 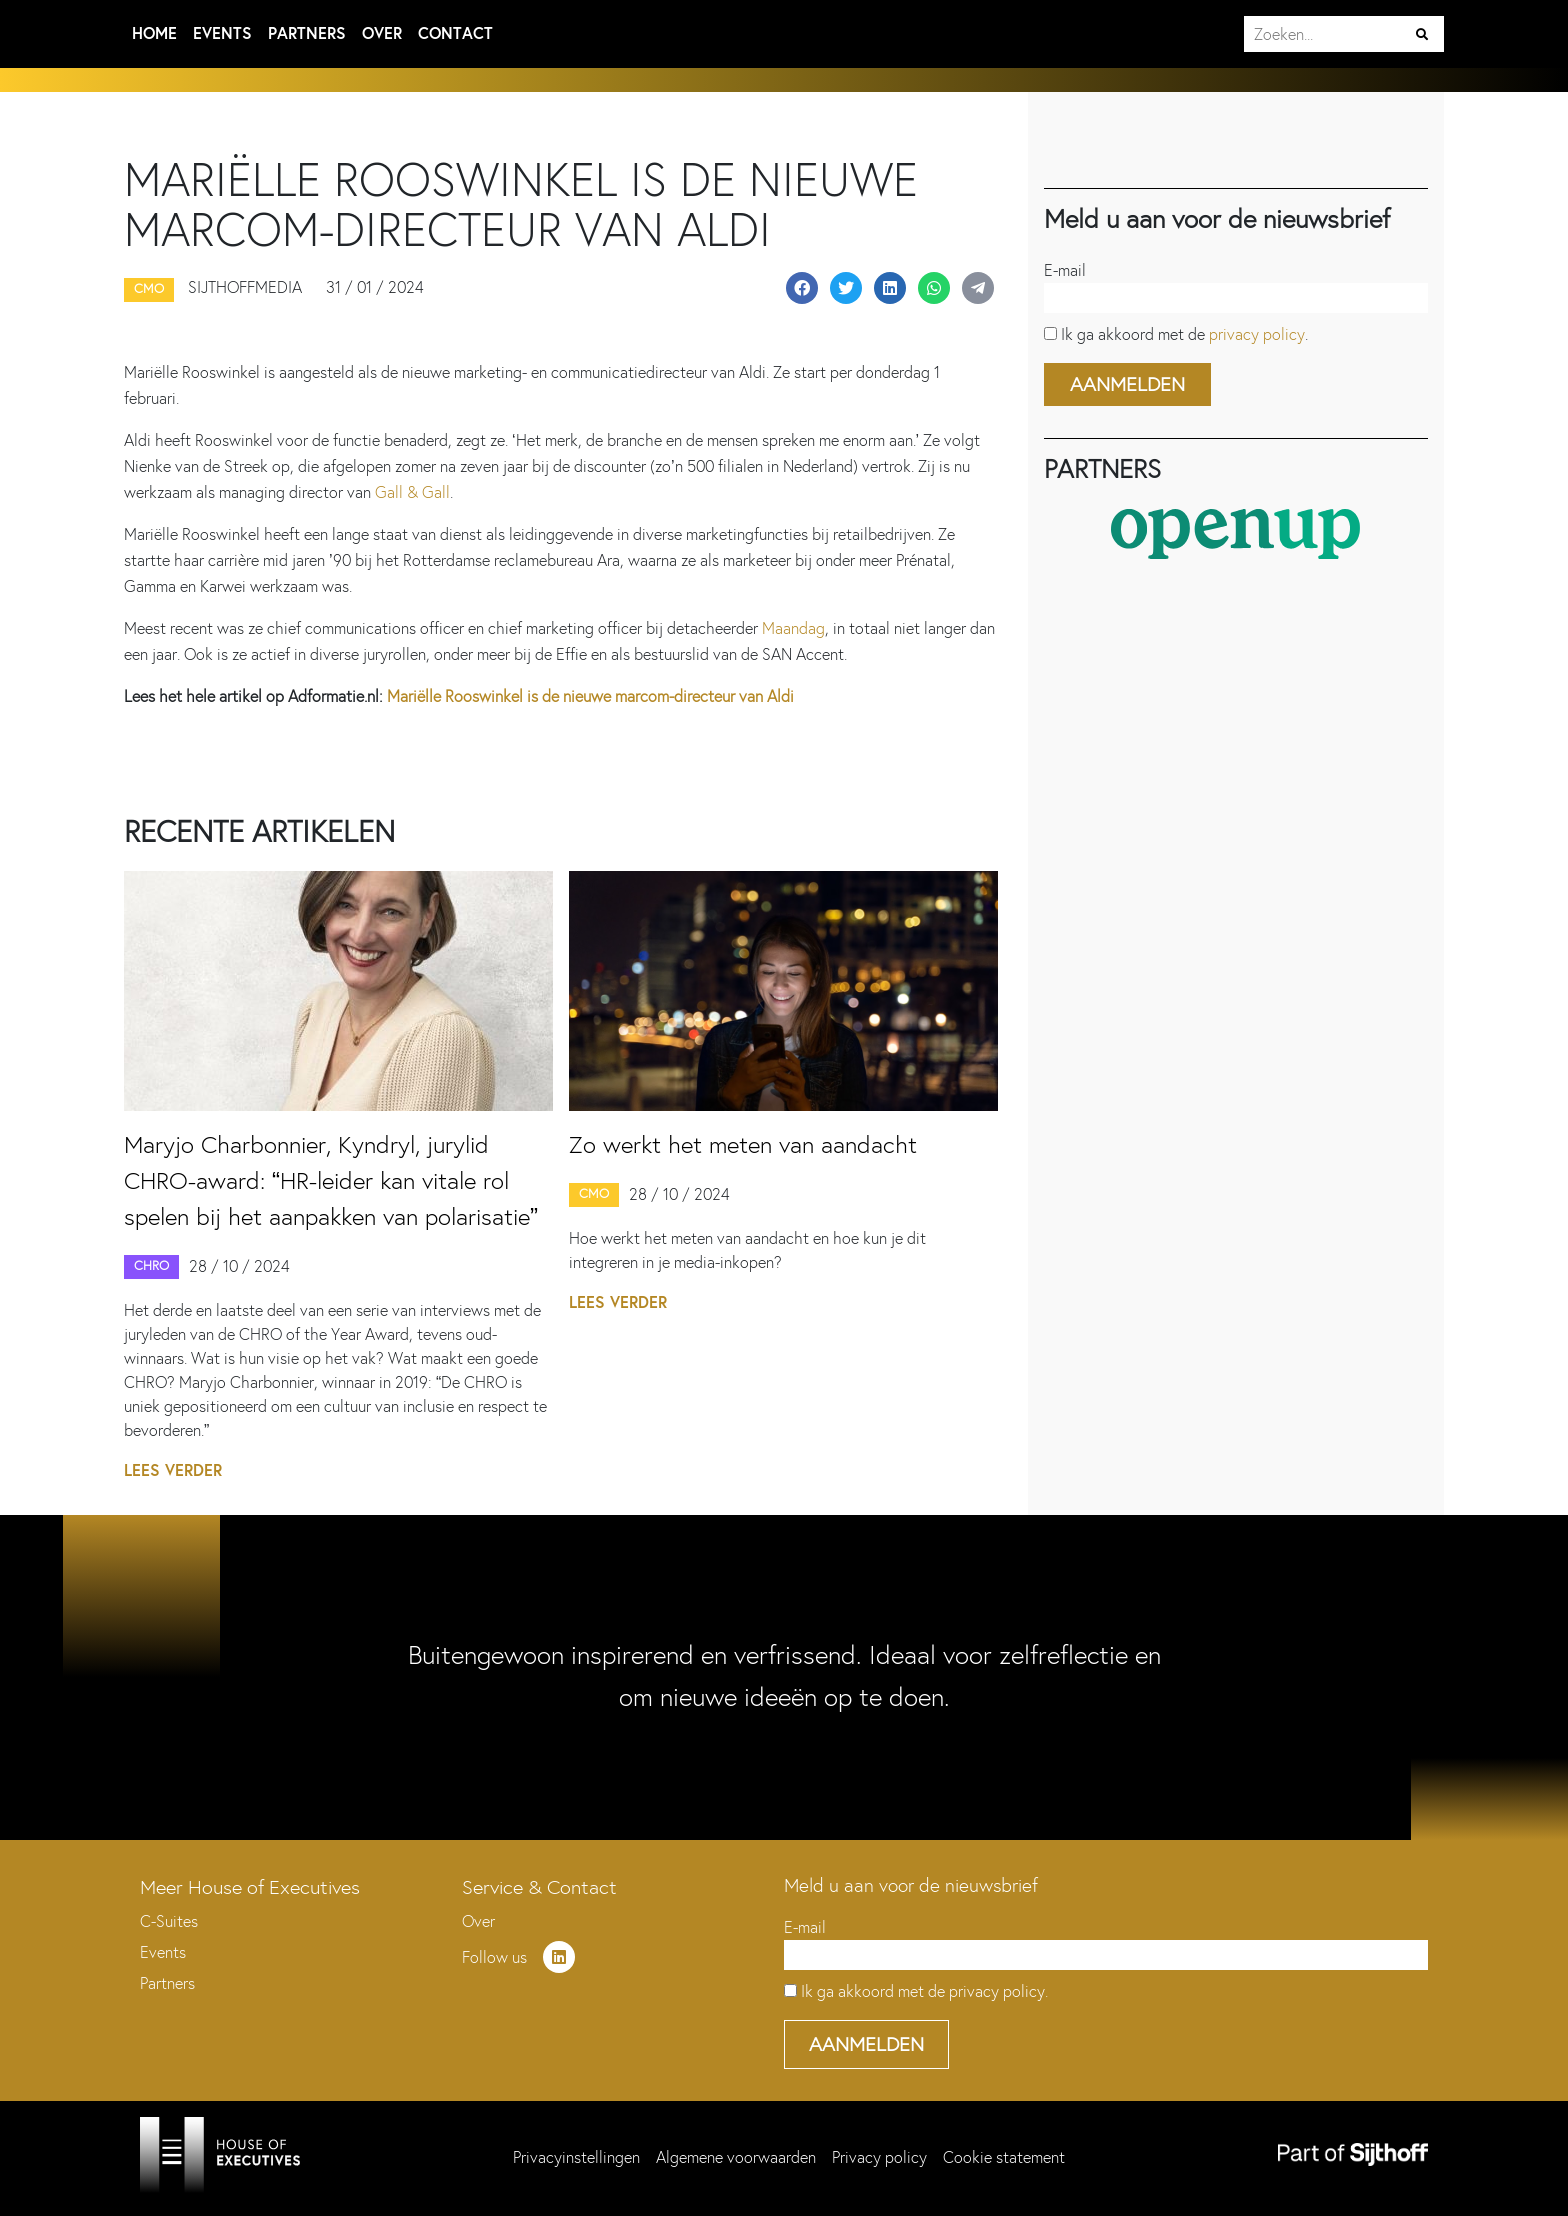 What do you see at coordinates (1065, 270) in the screenshot?
I see `E-mail` at bounding box center [1065, 270].